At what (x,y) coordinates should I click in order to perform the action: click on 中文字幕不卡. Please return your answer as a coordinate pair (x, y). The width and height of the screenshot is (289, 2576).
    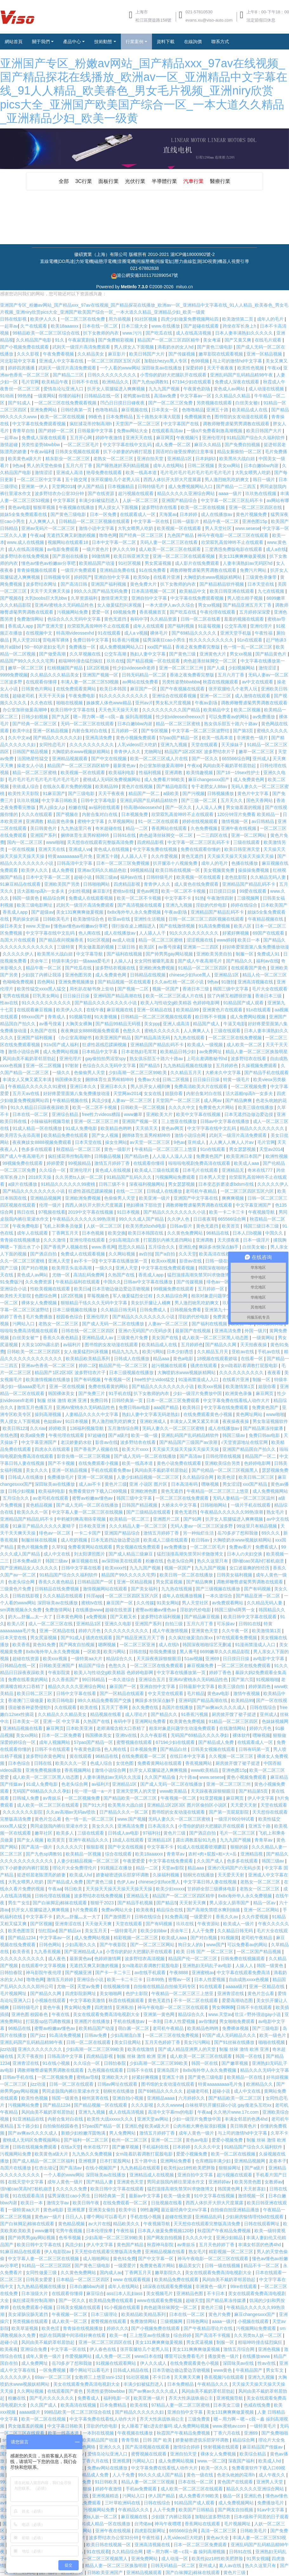
    Looking at the image, I should click on (179, 898).